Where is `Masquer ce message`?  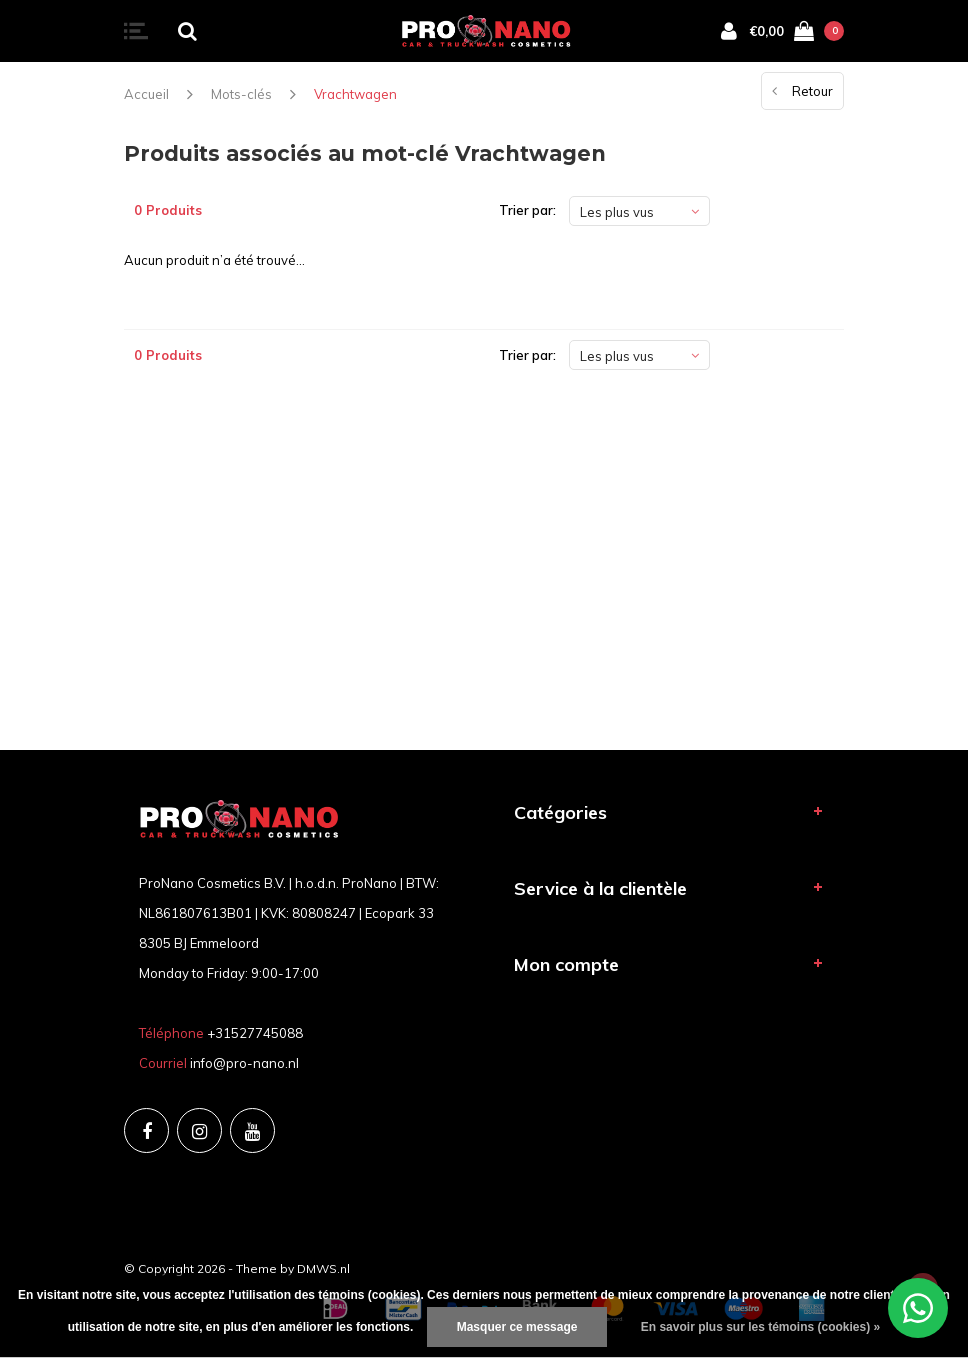
Masquer ce message is located at coordinates (517, 1327).